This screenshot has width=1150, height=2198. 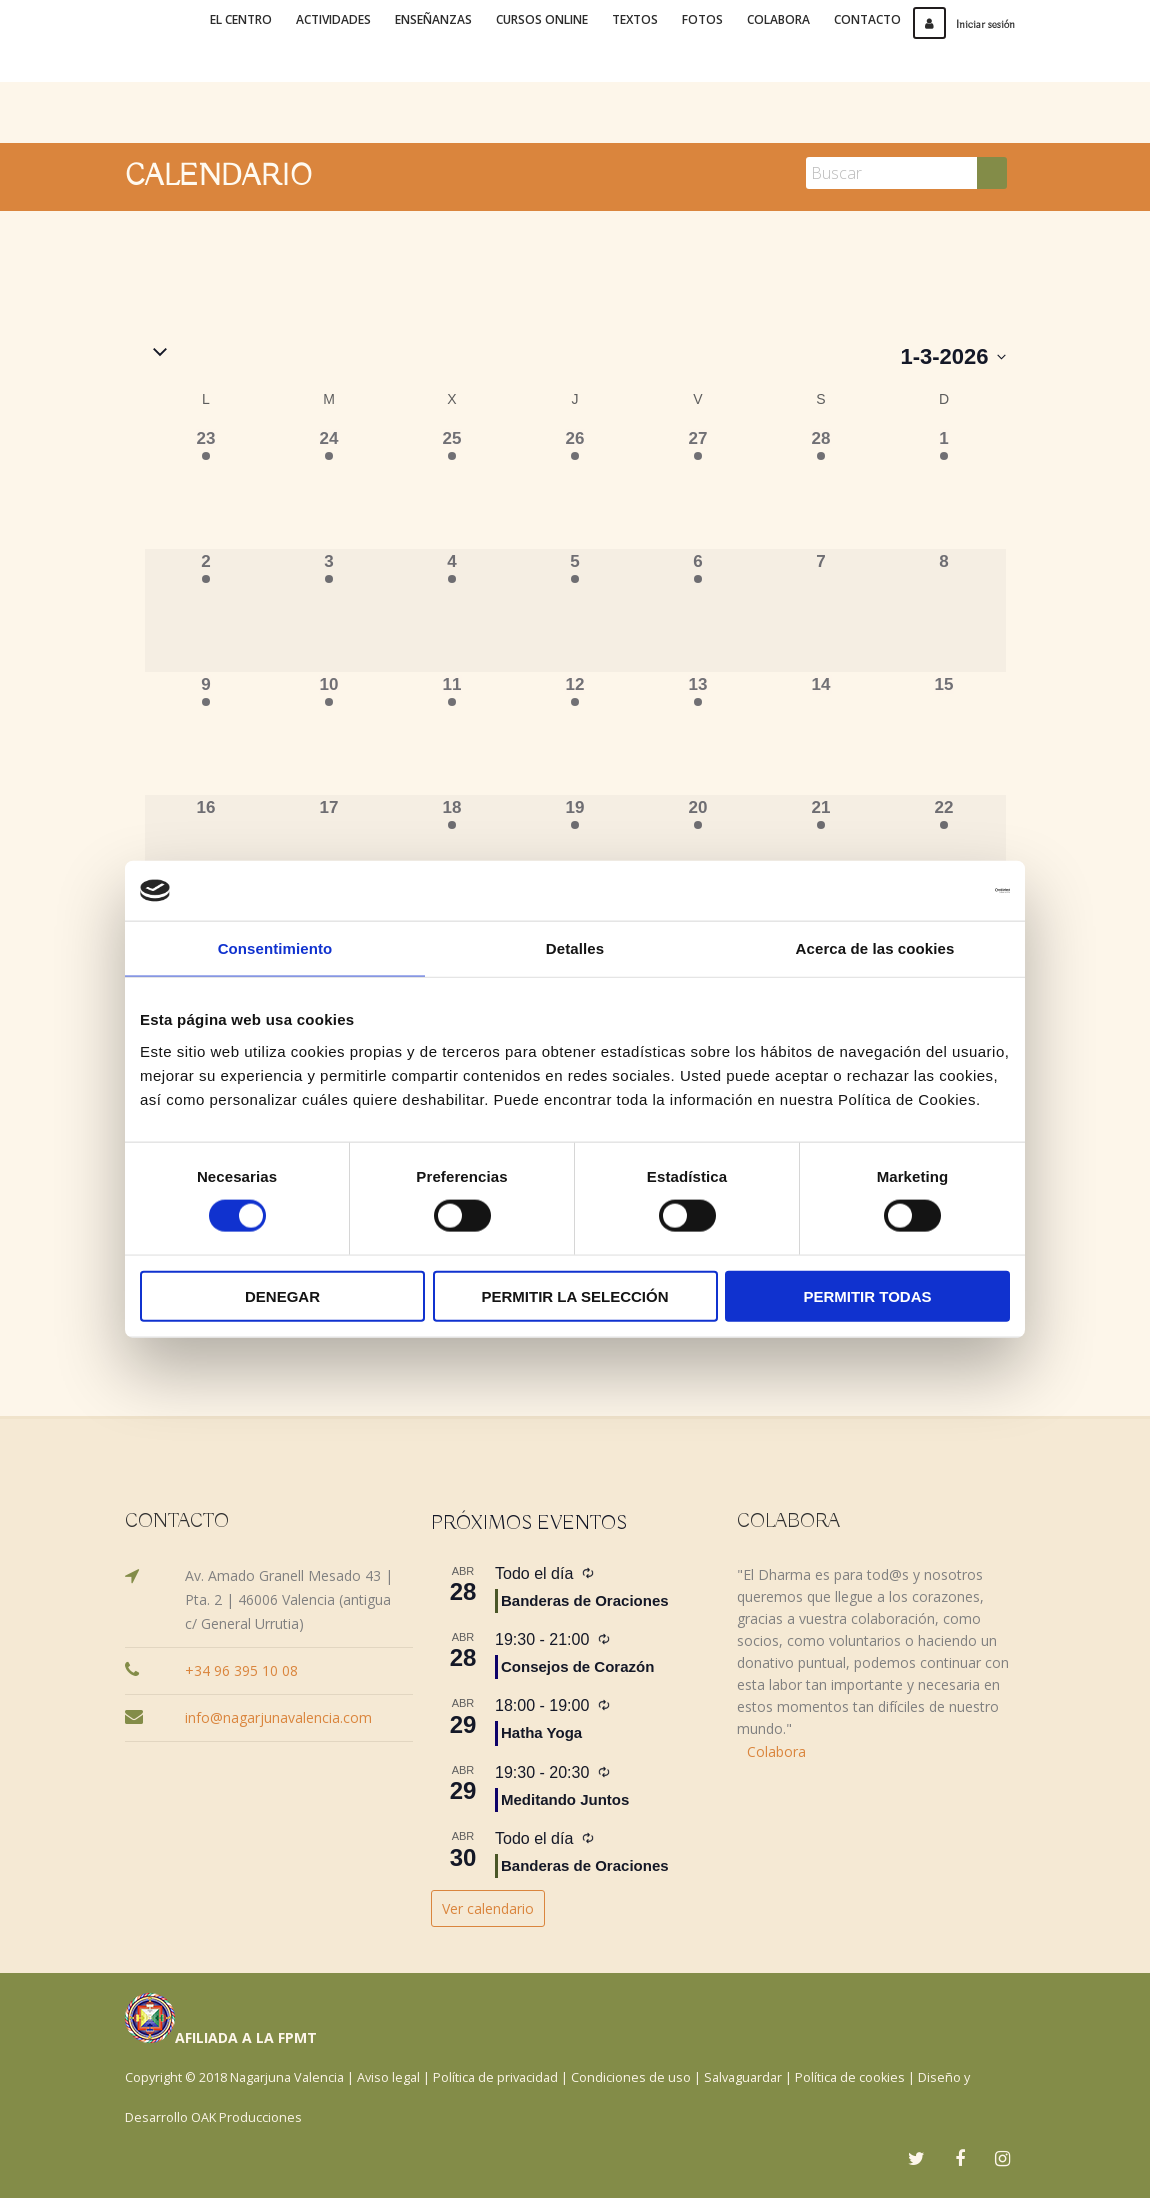 I want to click on Cursos online, so click(x=542, y=19).